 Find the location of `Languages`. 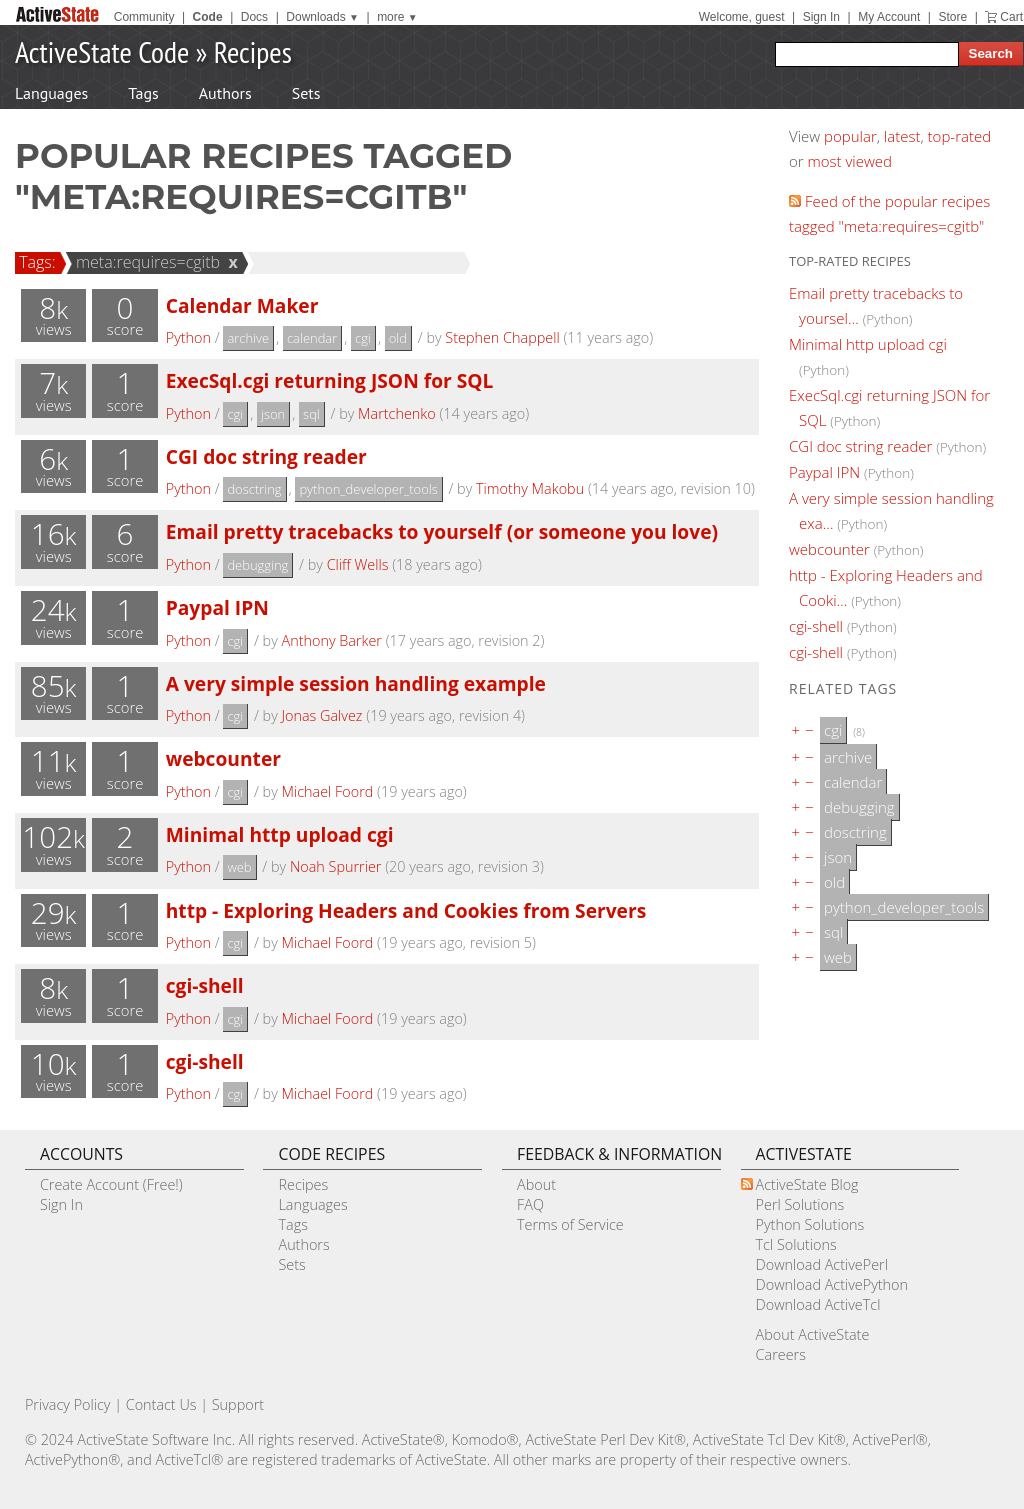

Languages is located at coordinates (51, 93).